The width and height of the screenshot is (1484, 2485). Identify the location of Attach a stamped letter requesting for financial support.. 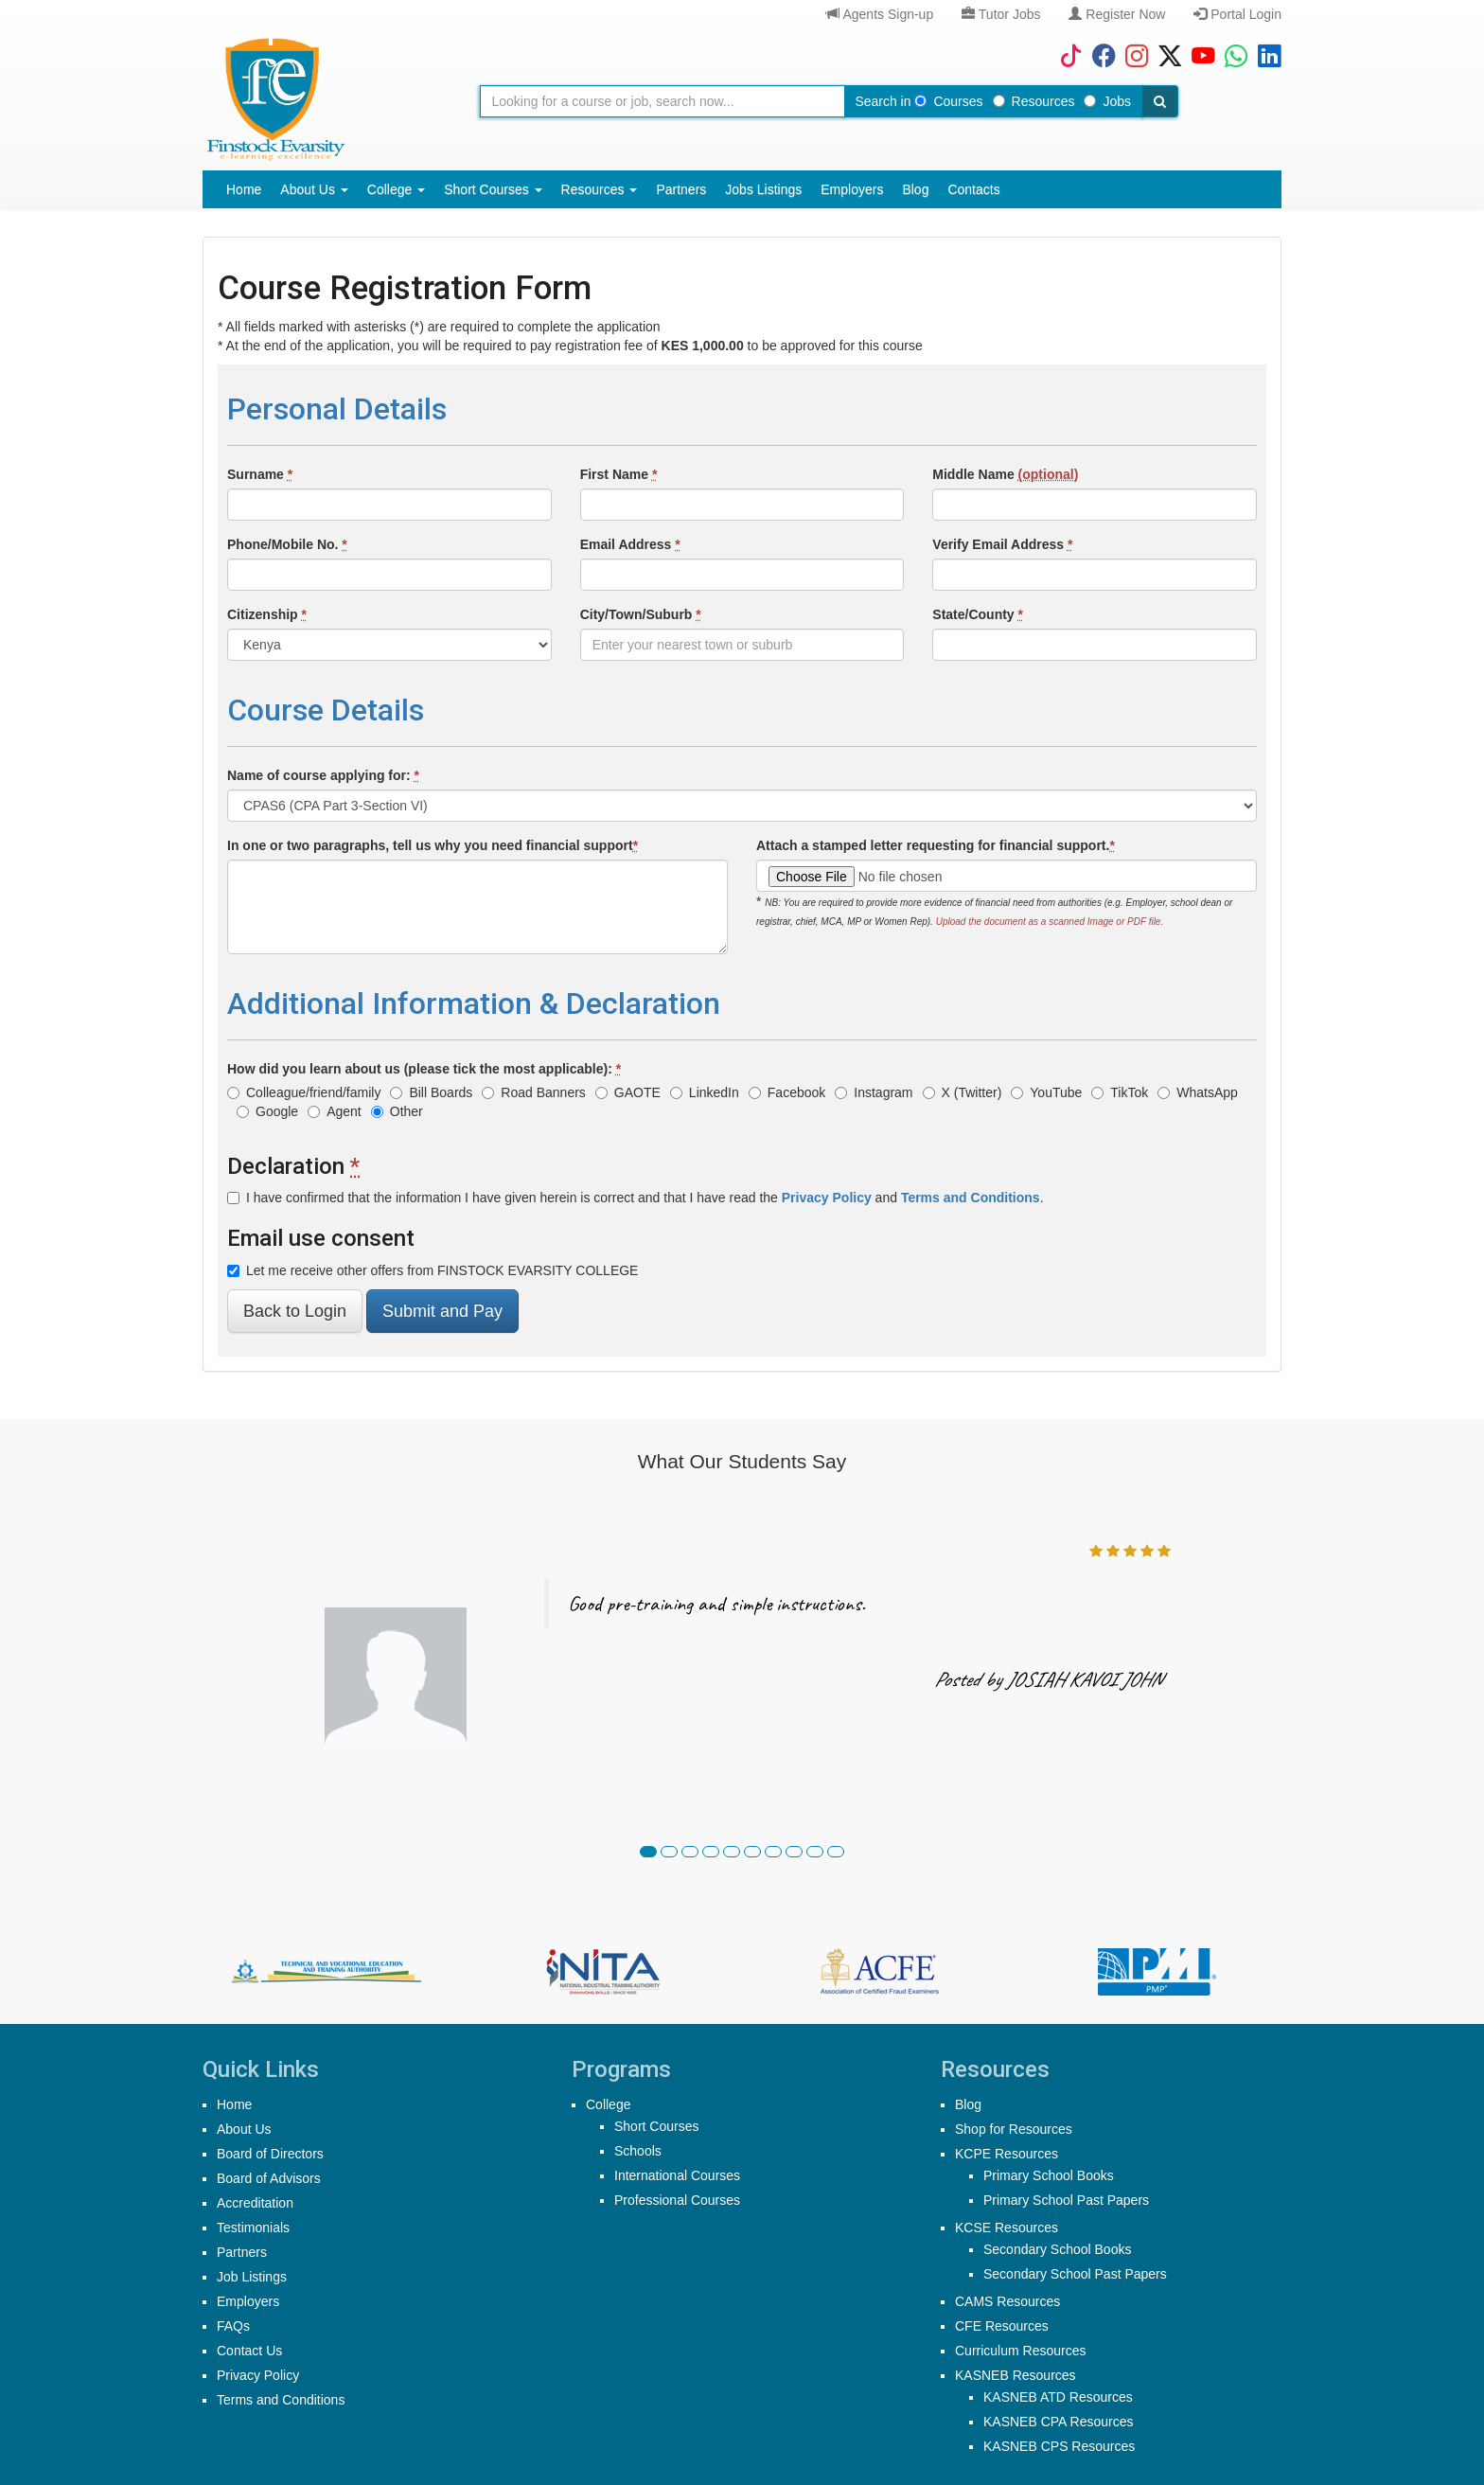
(935, 845).